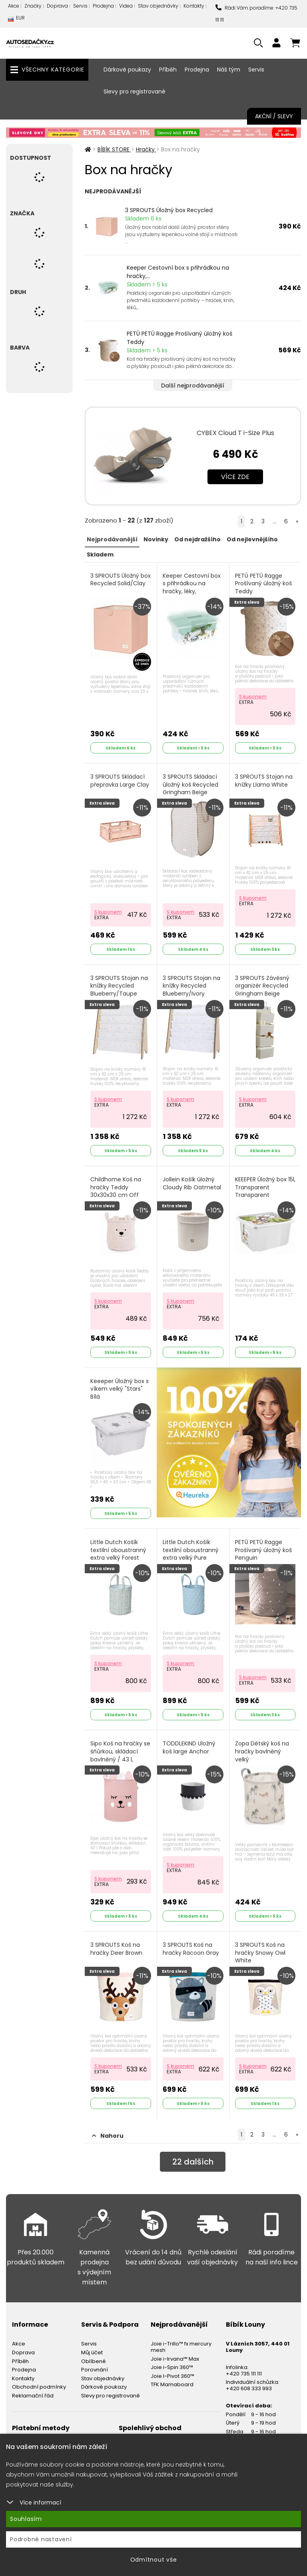  What do you see at coordinates (118, 1554) in the screenshot?
I see `Little Dutch Košík textilní oboustranný extra velký Forest Adventure` at bounding box center [118, 1554].